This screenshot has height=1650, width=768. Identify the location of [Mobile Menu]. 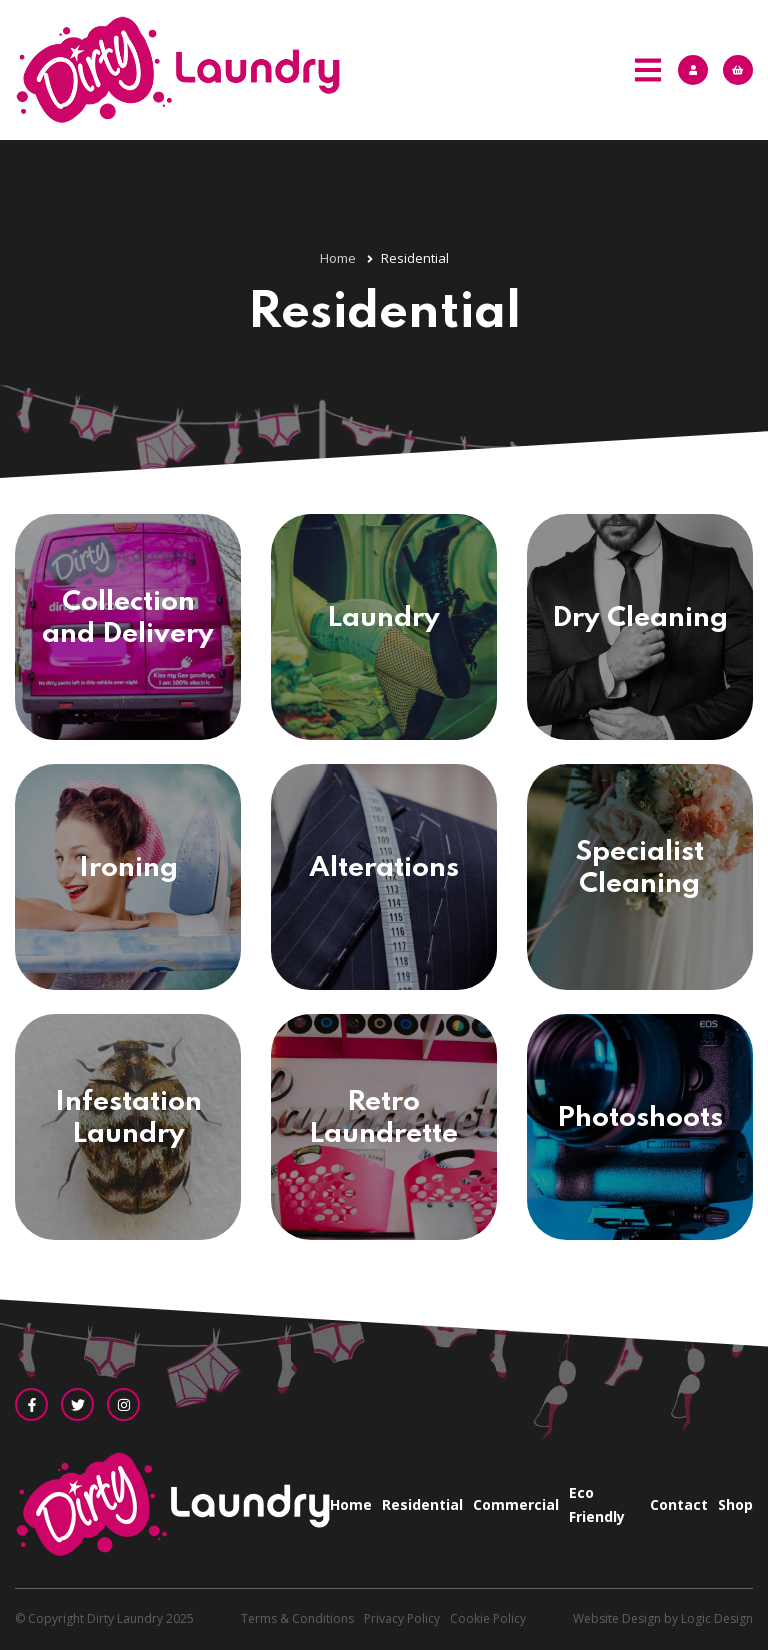
(648, 70).